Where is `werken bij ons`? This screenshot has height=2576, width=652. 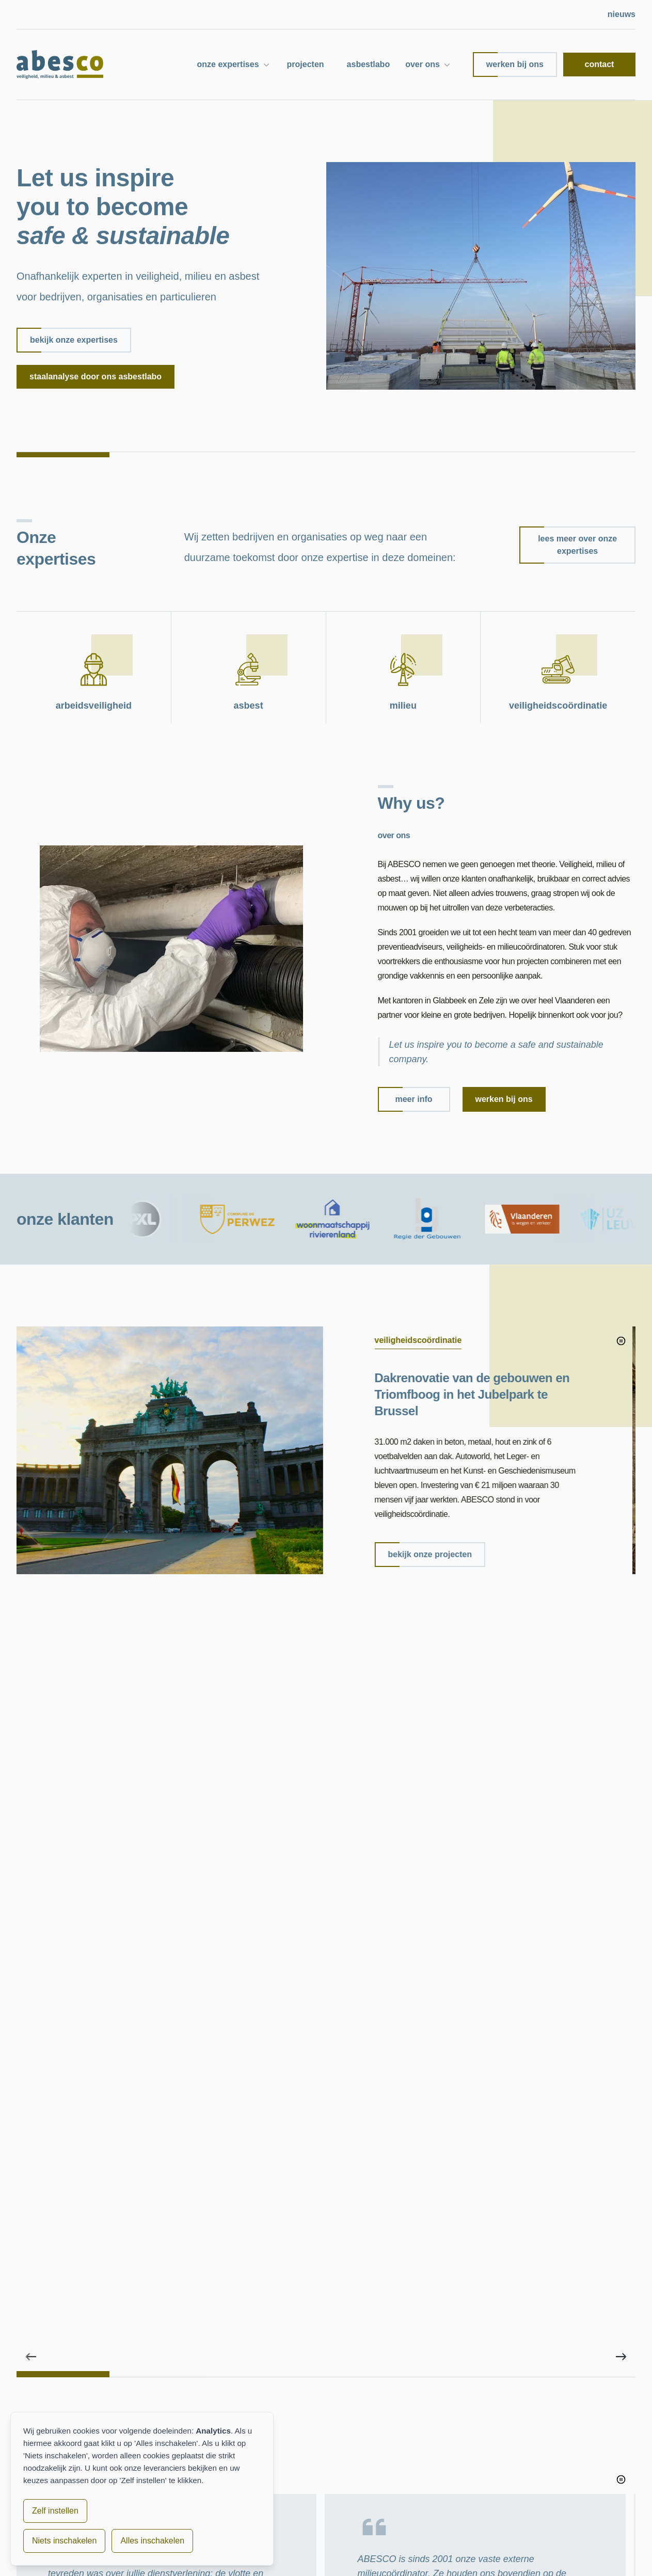 werken bij ons is located at coordinates (508, 64).